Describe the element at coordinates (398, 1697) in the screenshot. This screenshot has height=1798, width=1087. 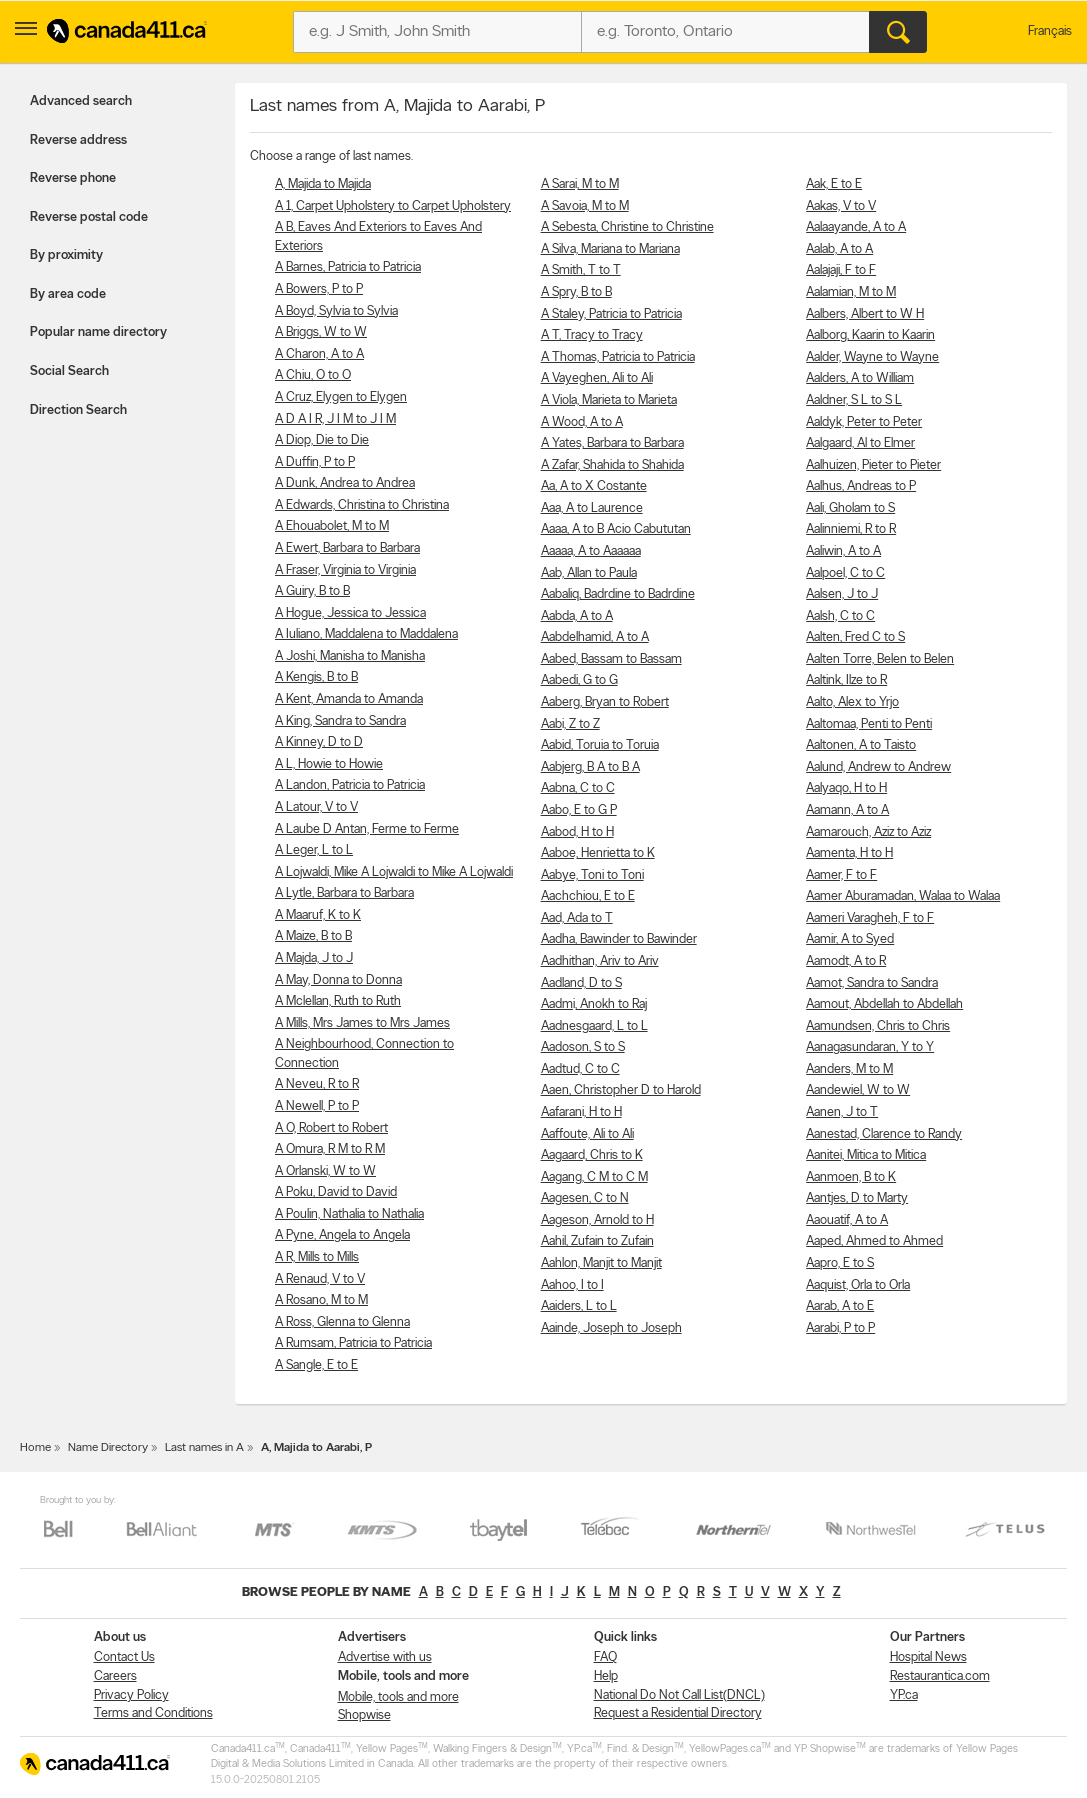
I see `Mobile, tools and more` at that location.